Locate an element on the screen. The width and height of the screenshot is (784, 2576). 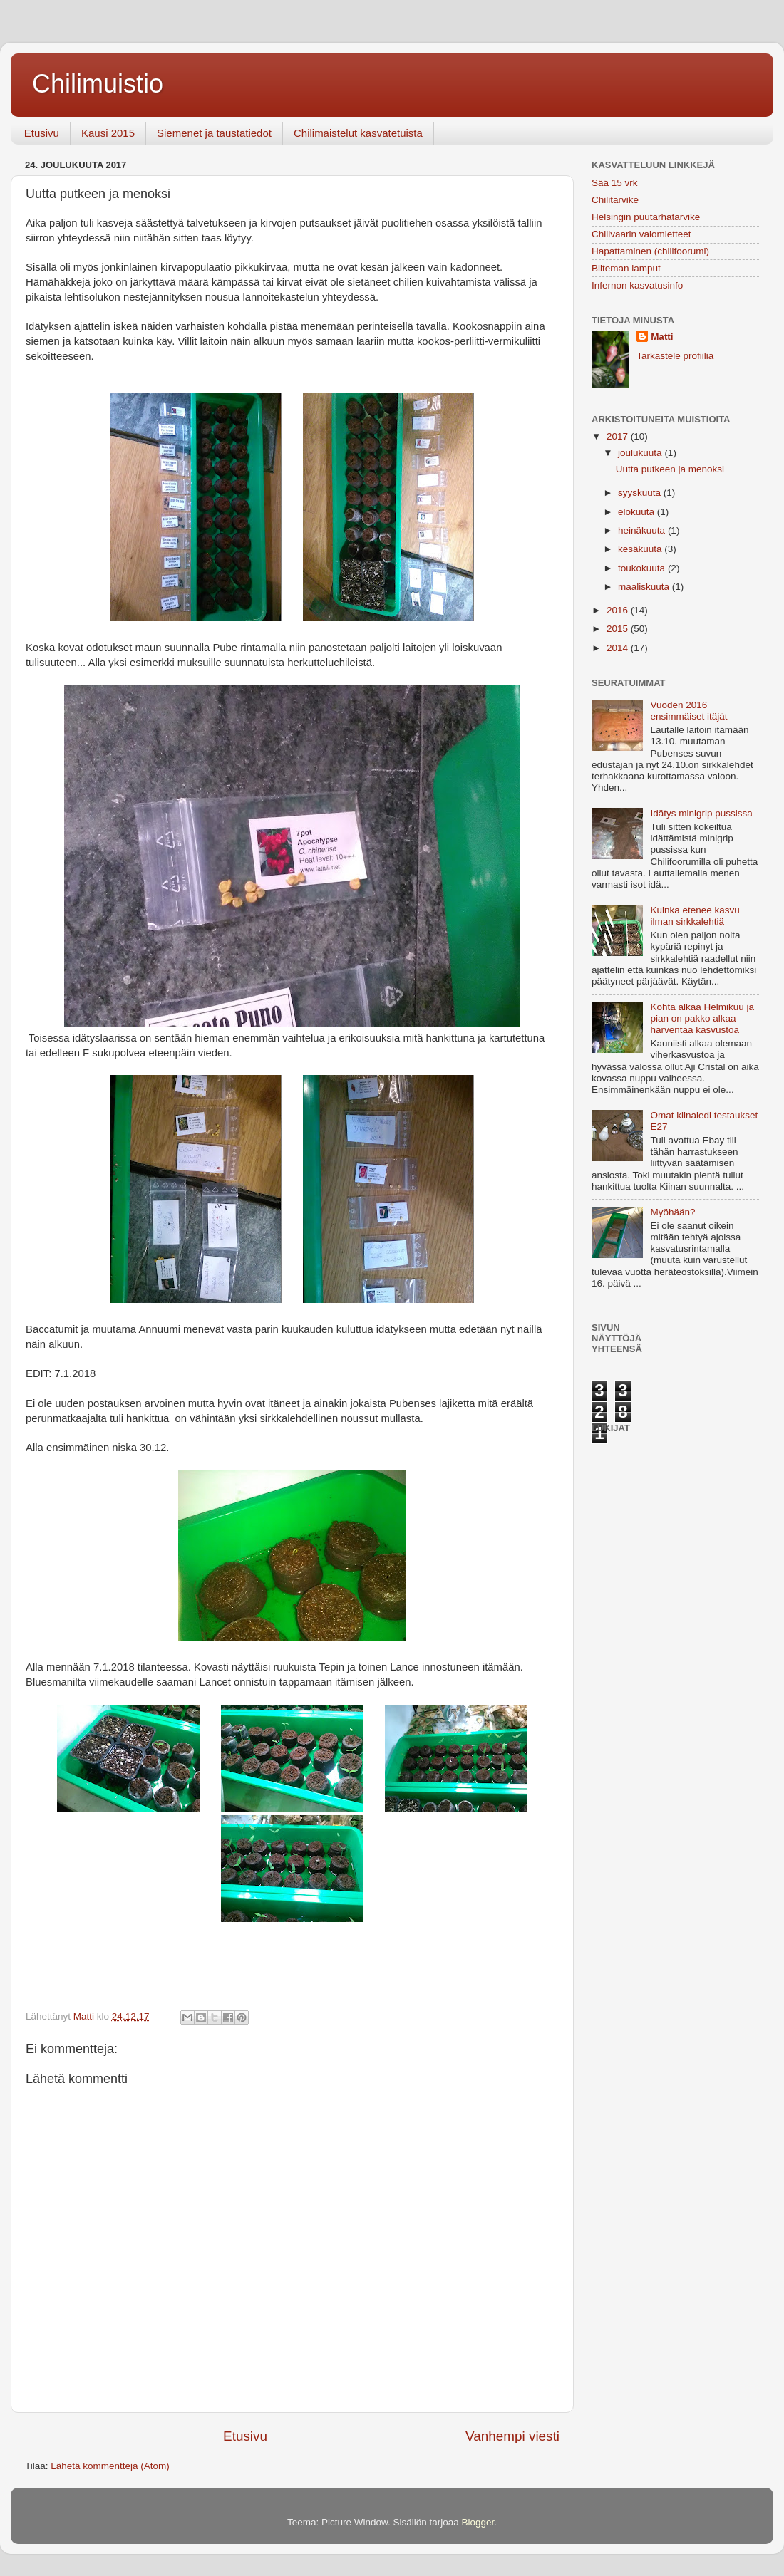
Chilimuistio is located at coordinates (97, 83).